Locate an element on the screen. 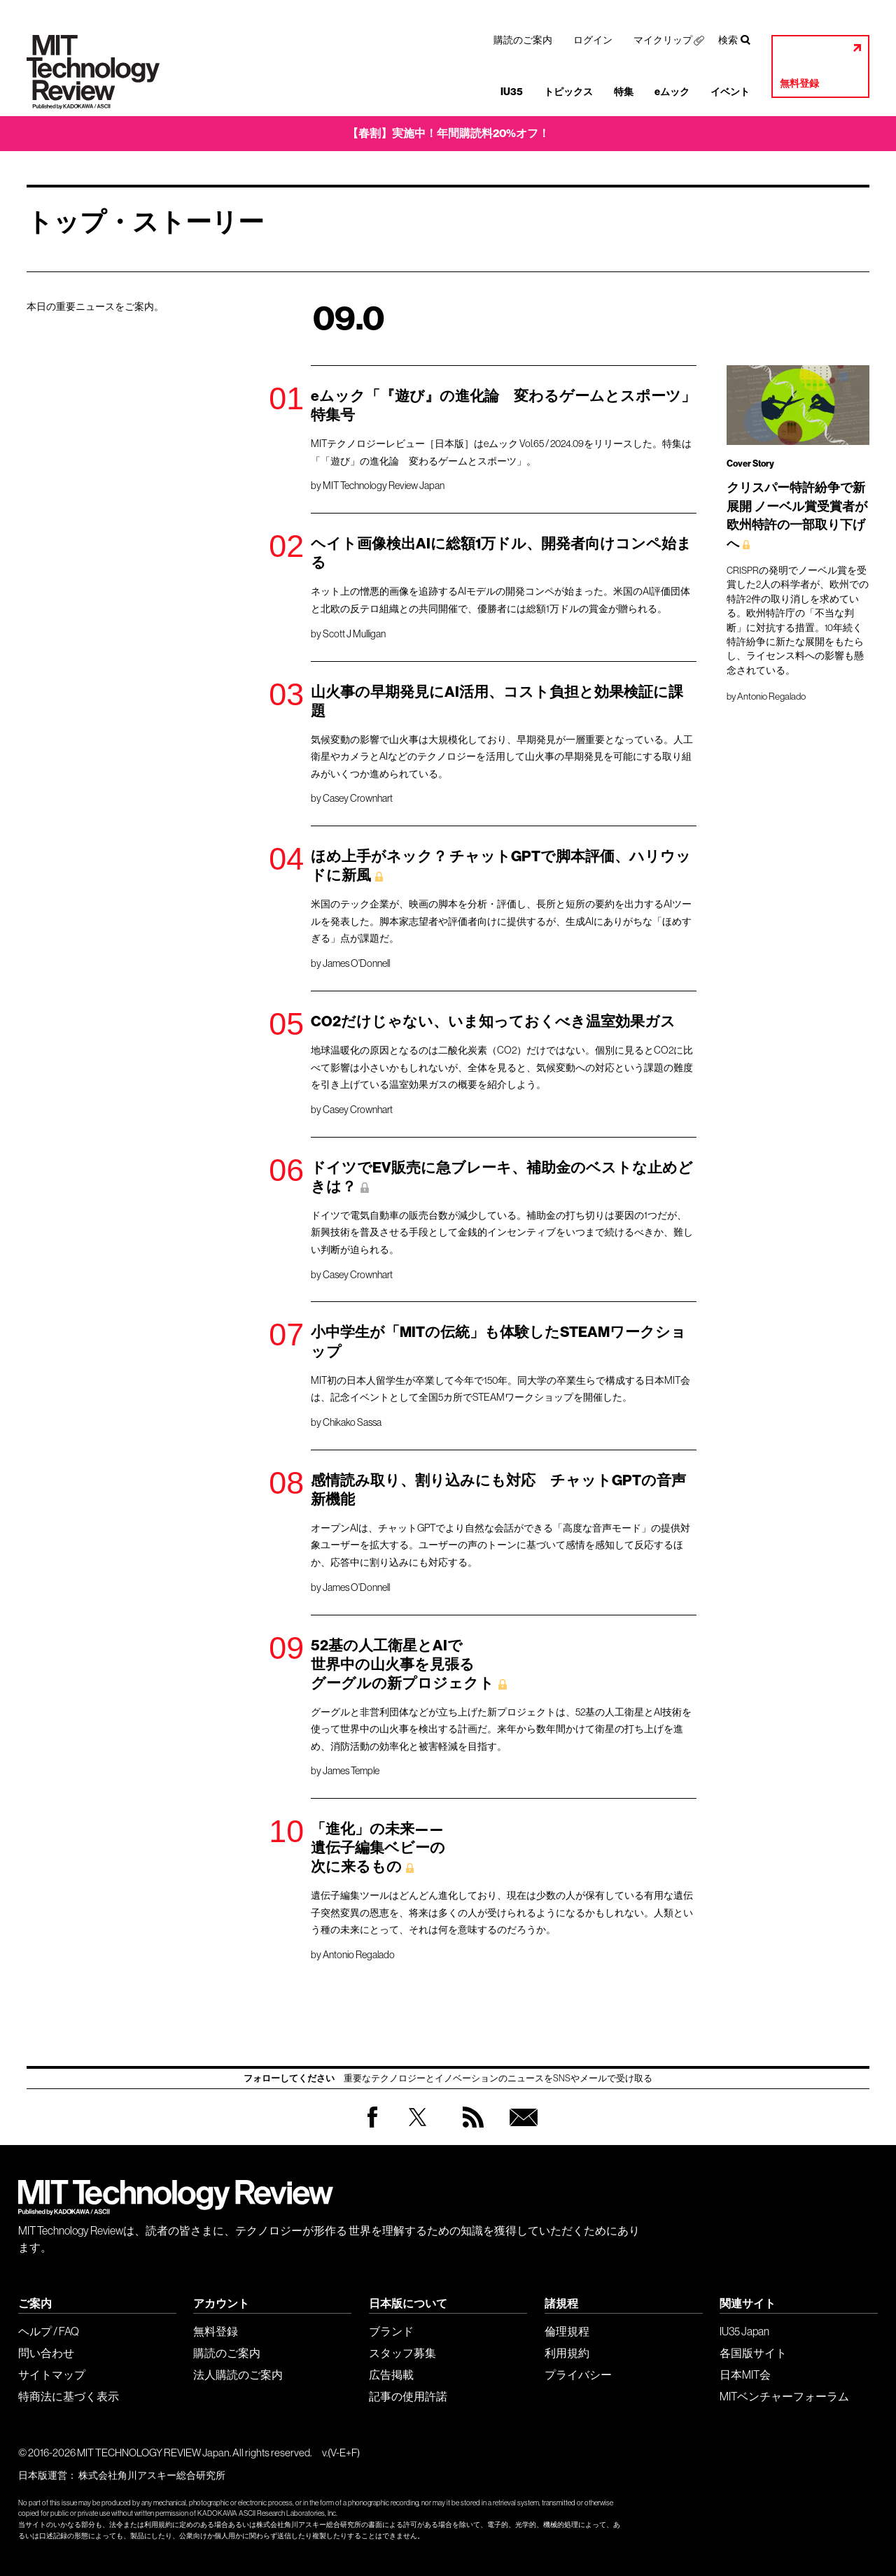 The height and width of the screenshot is (2576, 896). 無料登録 is located at coordinates (799, 84).